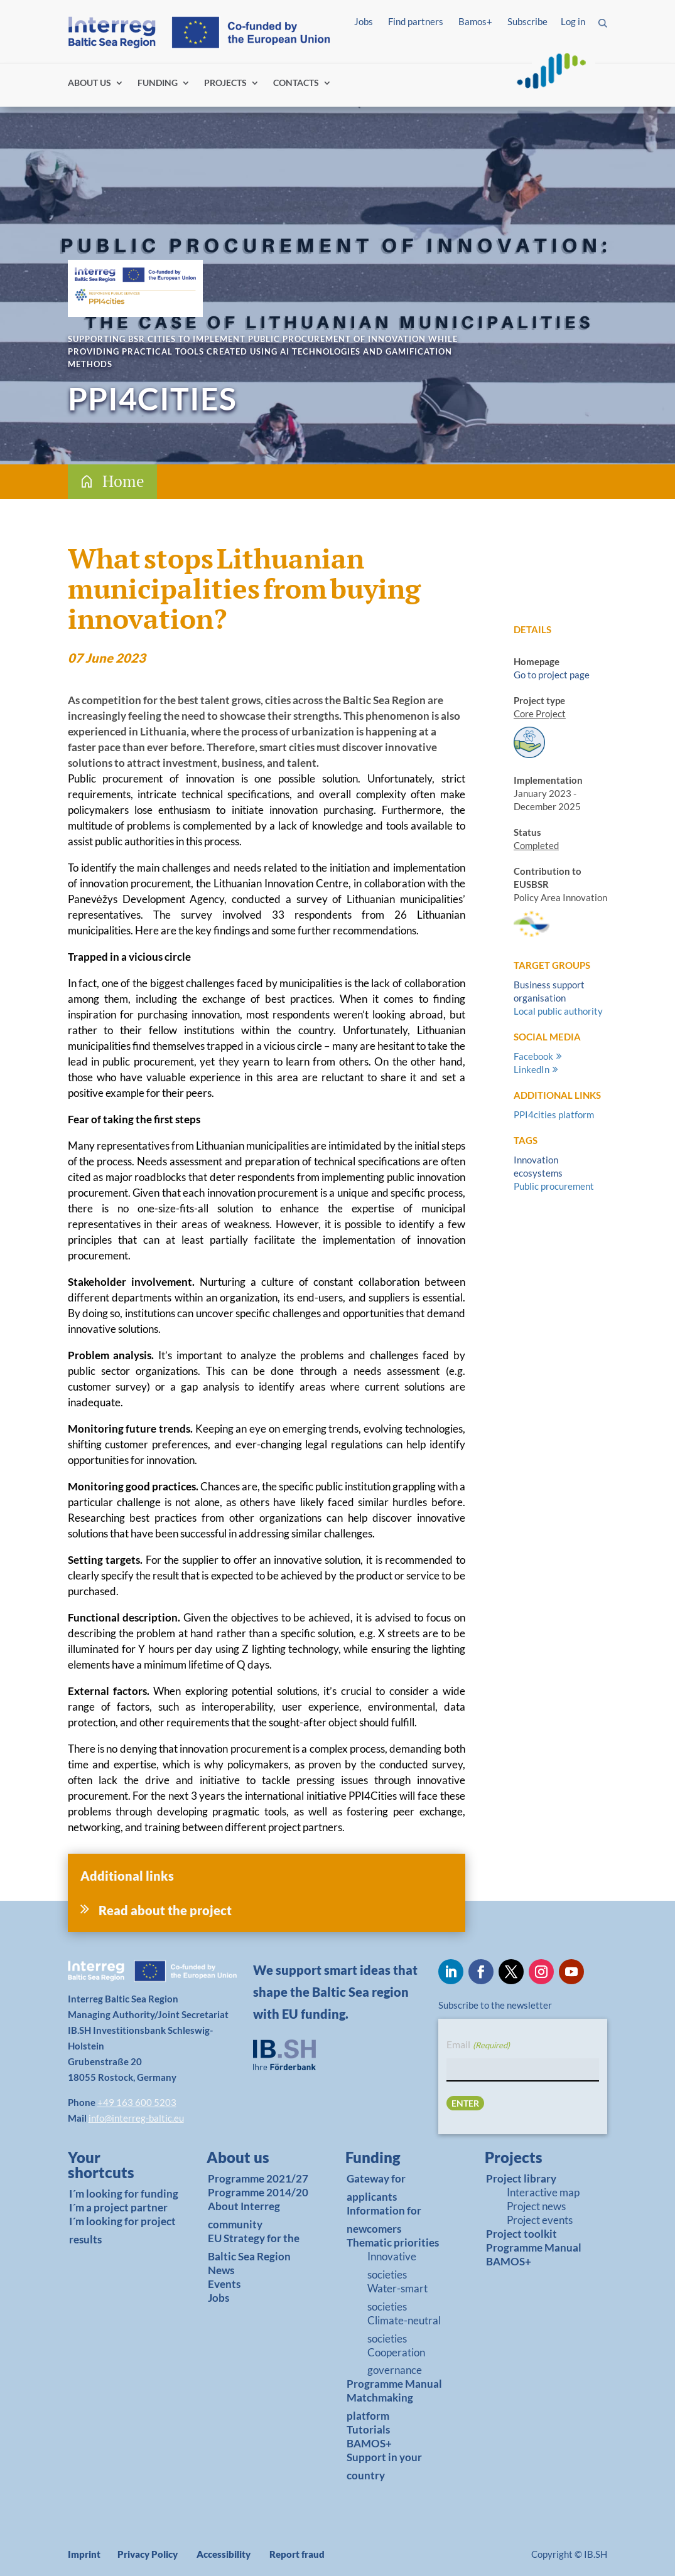 The height and width of the screenshot is (2576, 675). Describe the element at coordinates (89, 83) in the screenshot. I see `ABOUT US` at that location.